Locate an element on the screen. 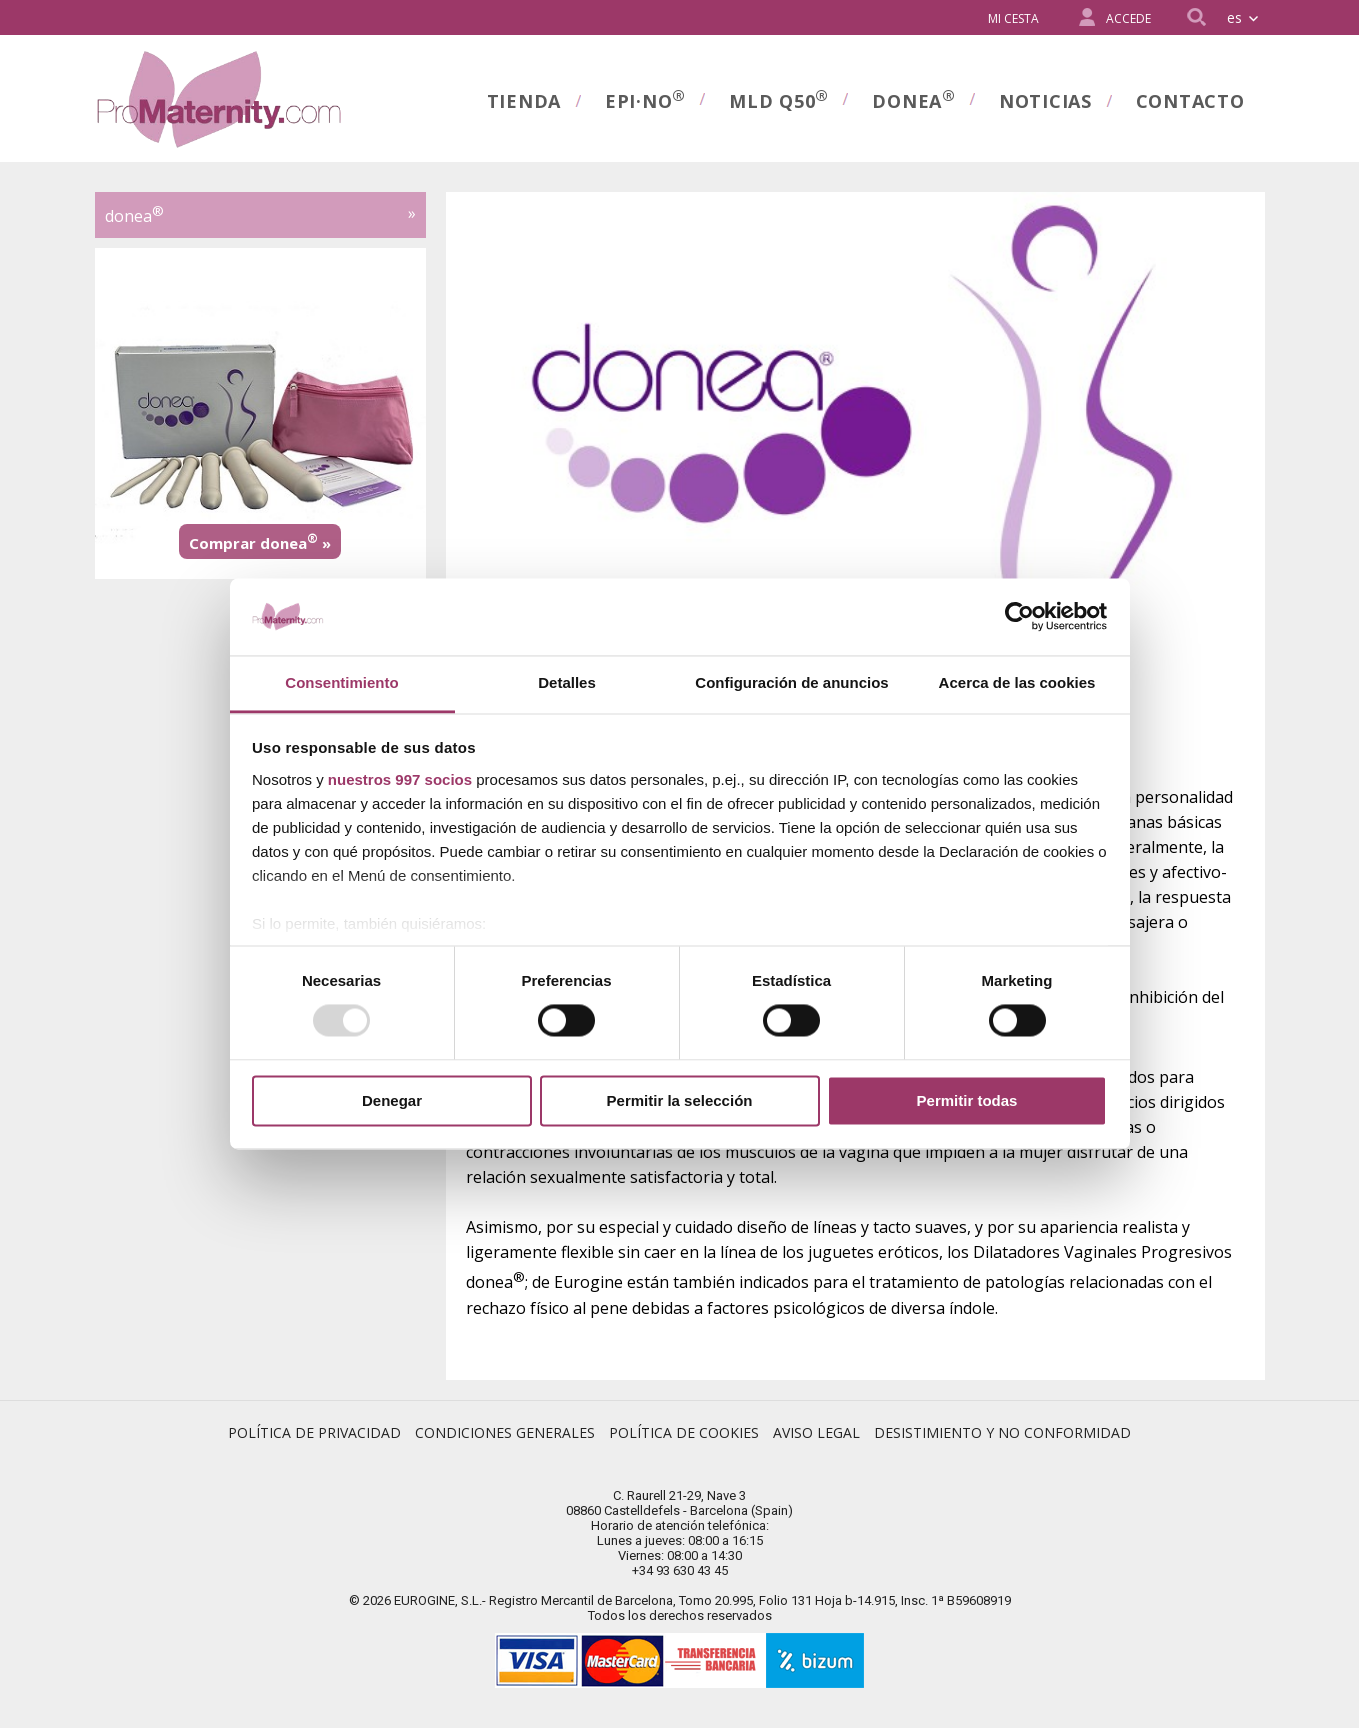  Permitir la selección is located at coordinates (680, 1100).